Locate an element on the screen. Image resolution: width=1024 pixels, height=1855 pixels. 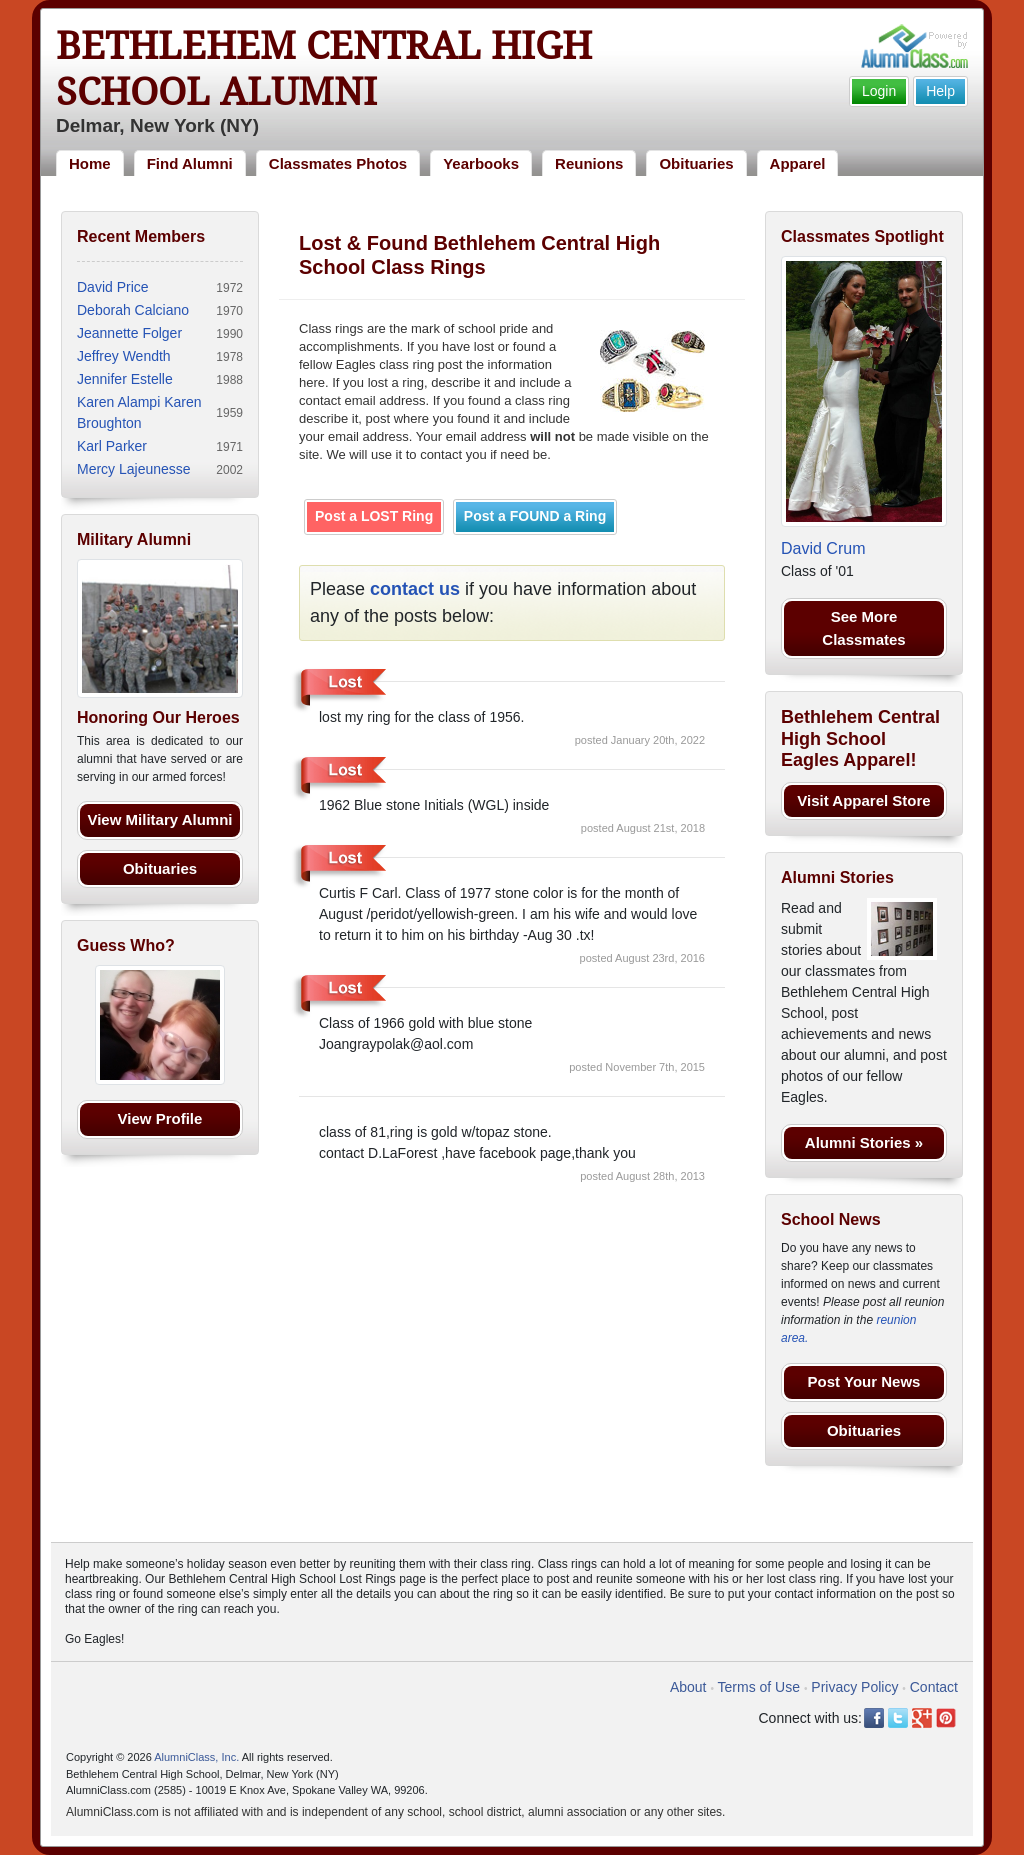
Obituaries is located at coordinates (696, 163).